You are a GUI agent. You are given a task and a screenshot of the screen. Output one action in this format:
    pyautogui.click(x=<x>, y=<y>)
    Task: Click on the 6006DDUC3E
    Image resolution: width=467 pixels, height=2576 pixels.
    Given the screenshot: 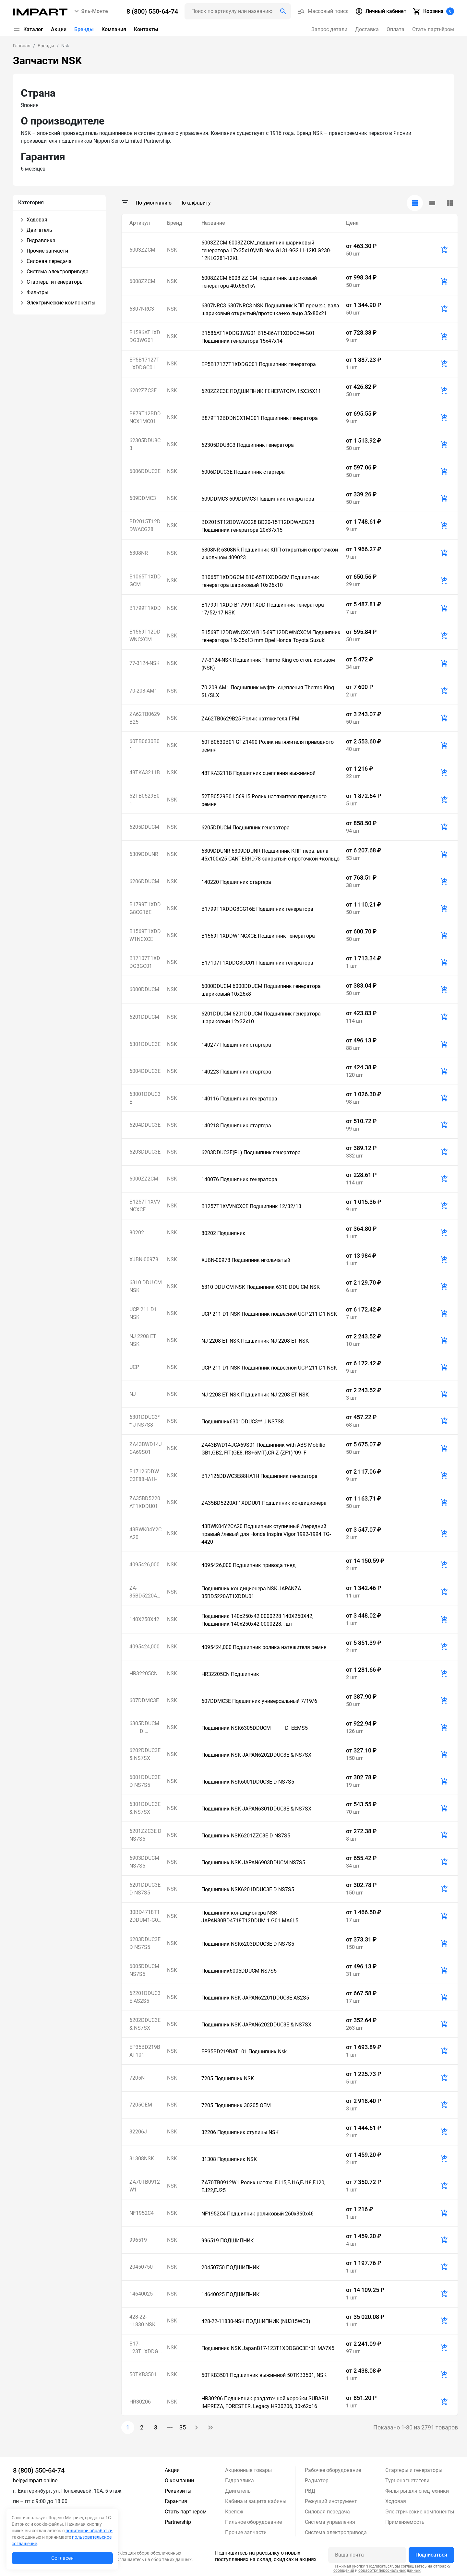 What is the action you would take?
    pyautogui.click(x=145, y=471)
    